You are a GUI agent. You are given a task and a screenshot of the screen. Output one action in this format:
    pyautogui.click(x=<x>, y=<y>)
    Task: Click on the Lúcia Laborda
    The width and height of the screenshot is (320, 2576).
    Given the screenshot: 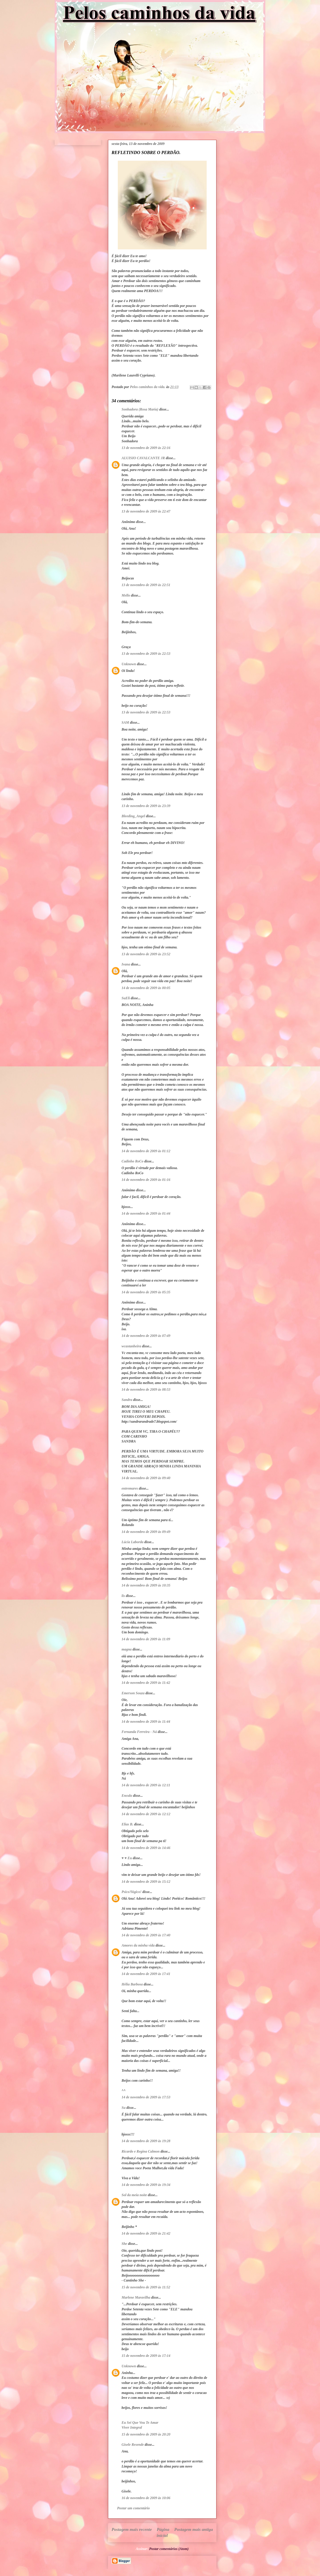 What is the action you would take?
    pyautogui.click(x=132, y=1542)
    